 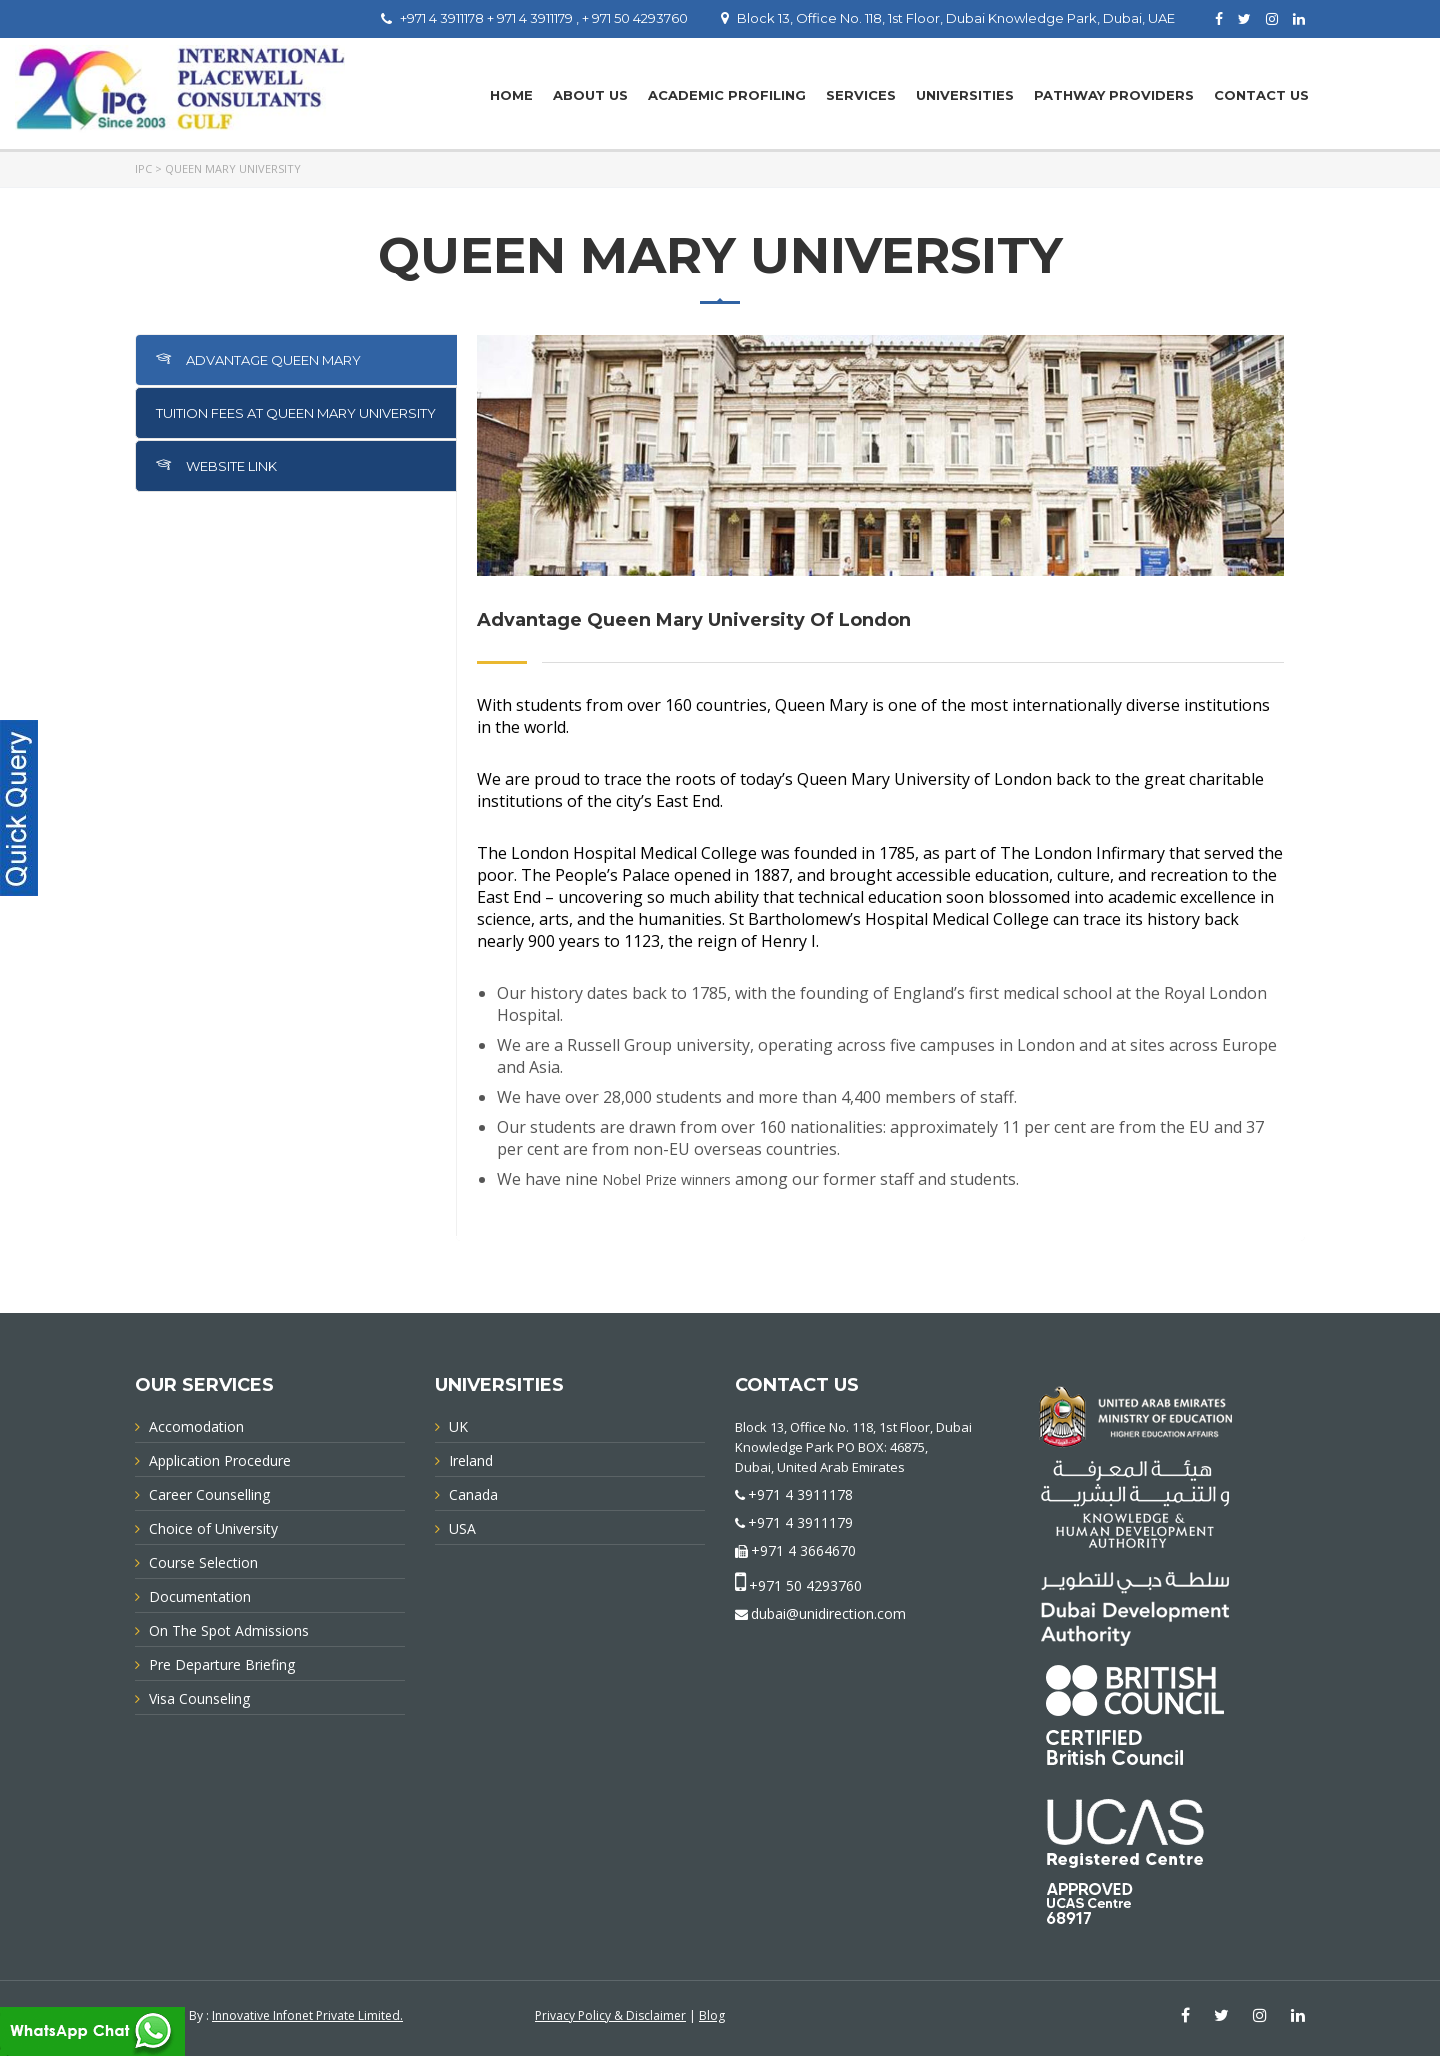 I want to click on Career Counselling, so click(x=209, y=1494).